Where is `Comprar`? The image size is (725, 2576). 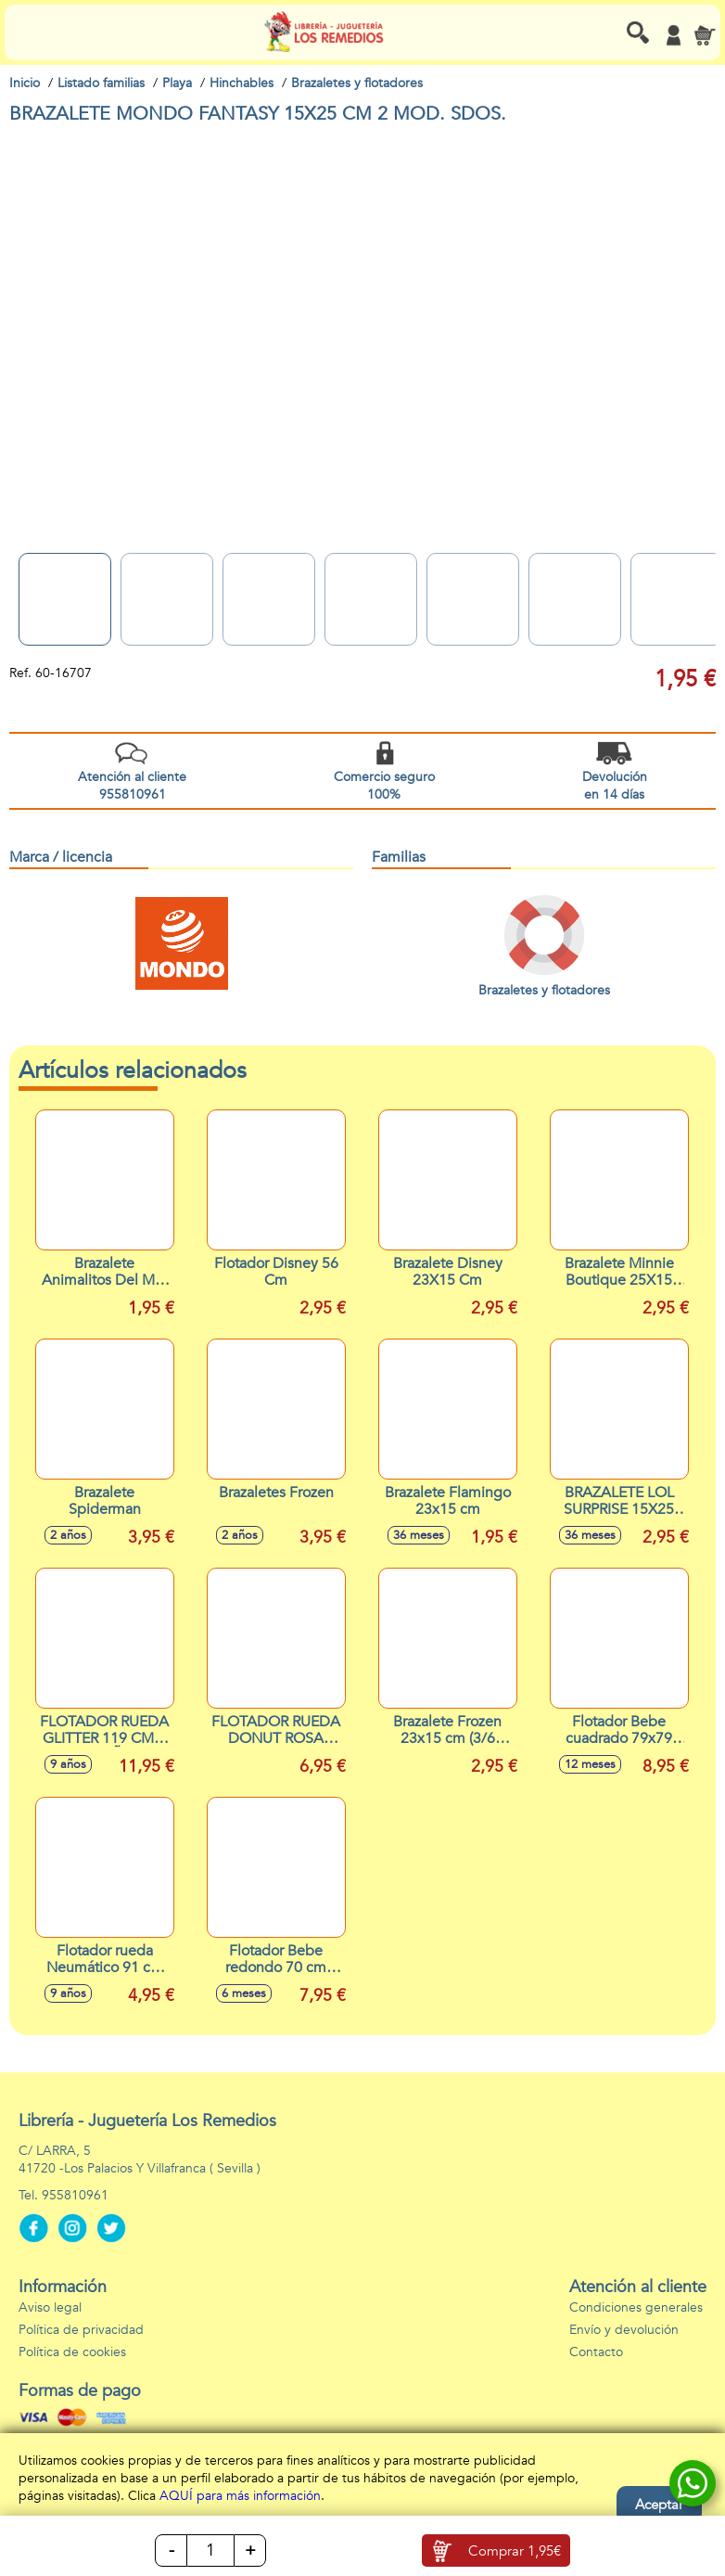
Comprar is located at coordinates (514, 2551).